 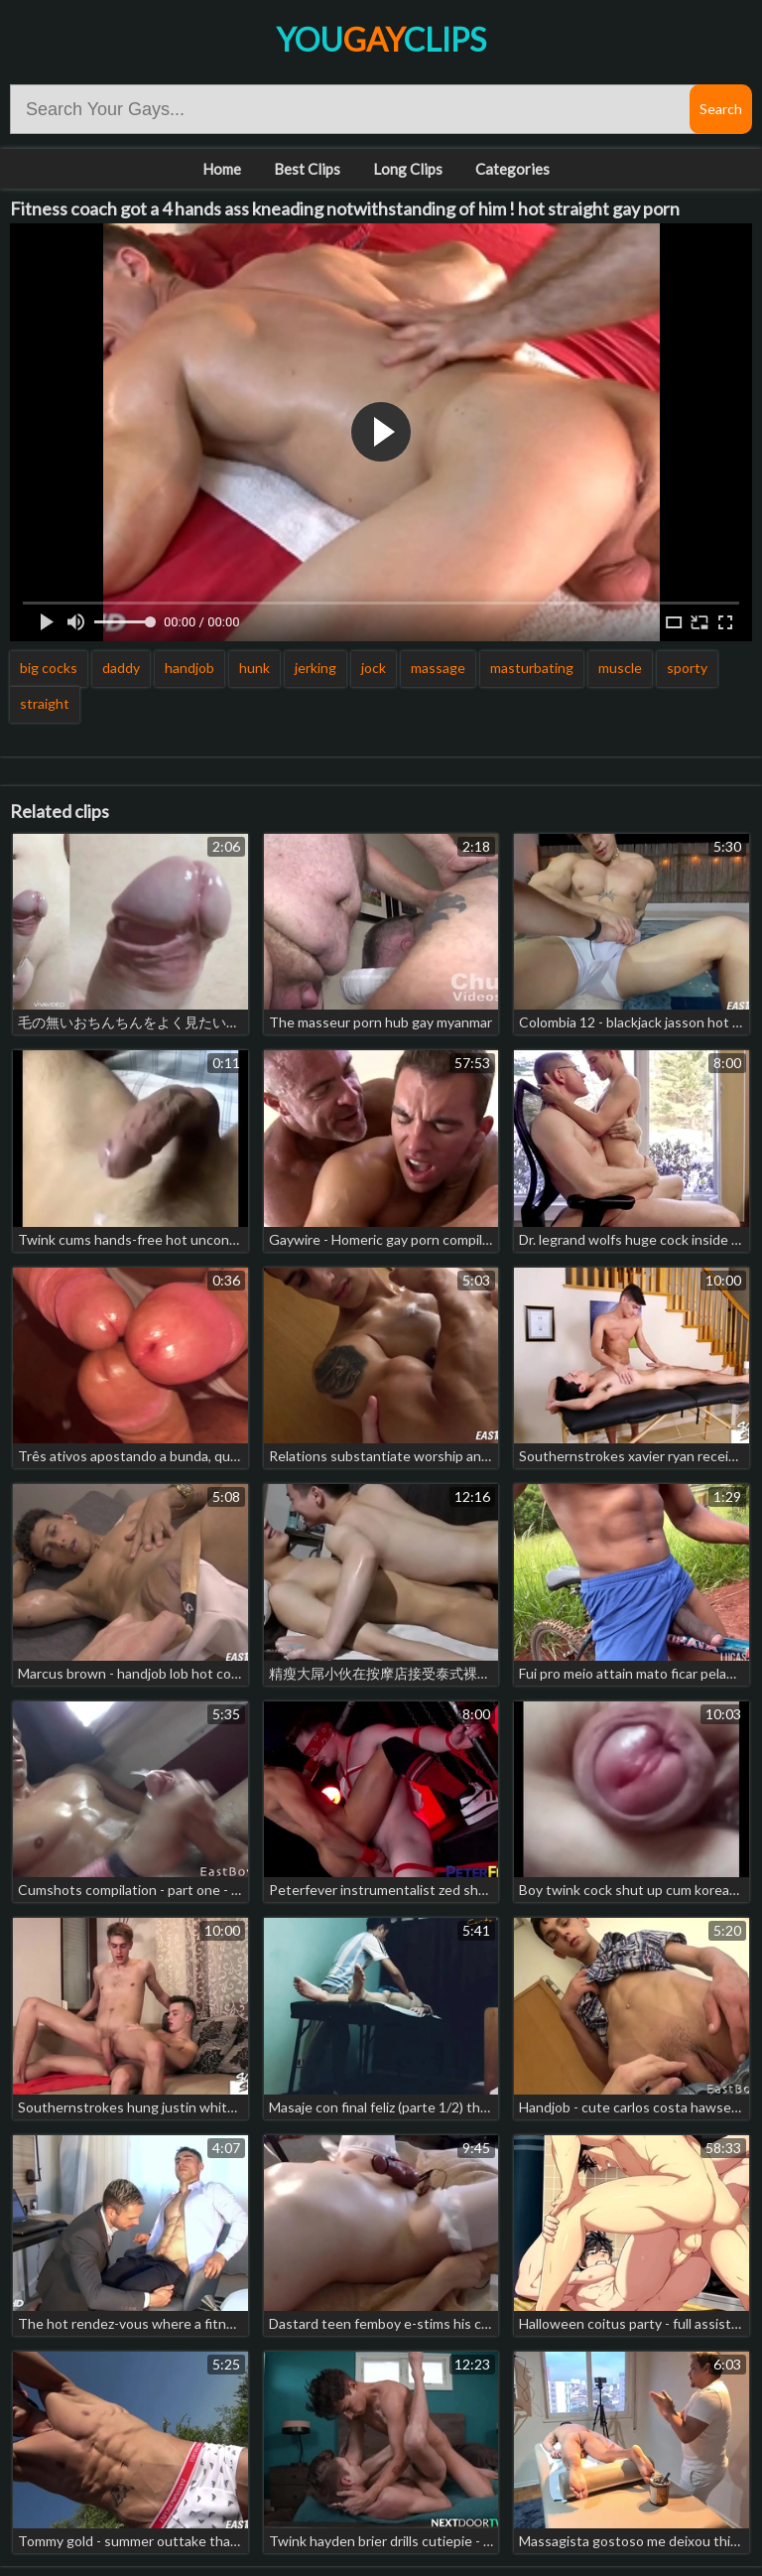 I want to click on Best Clips, so click(x=307, y=169).